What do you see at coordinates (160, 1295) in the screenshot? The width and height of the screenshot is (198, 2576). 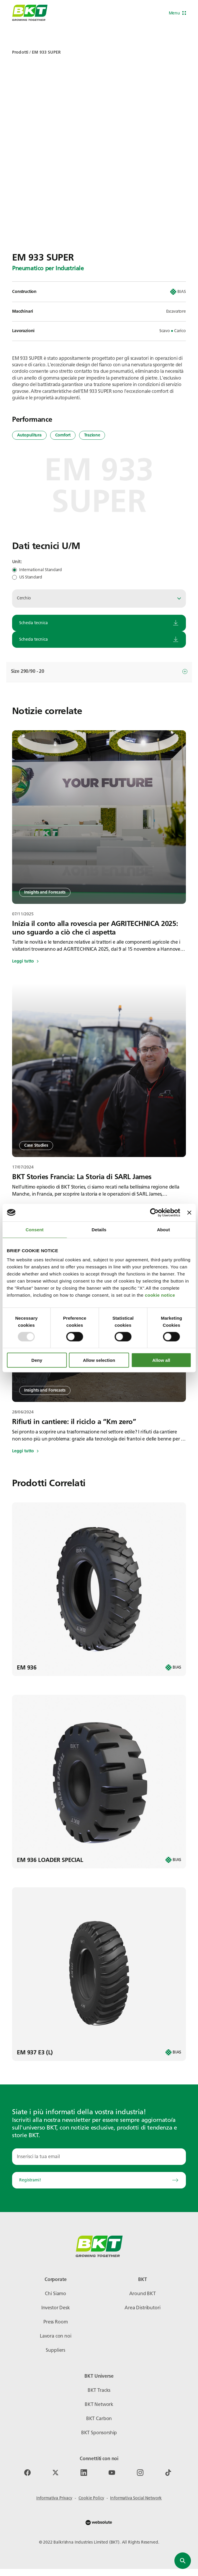 I see `cookie notice` at bounding box center [160, 1295].